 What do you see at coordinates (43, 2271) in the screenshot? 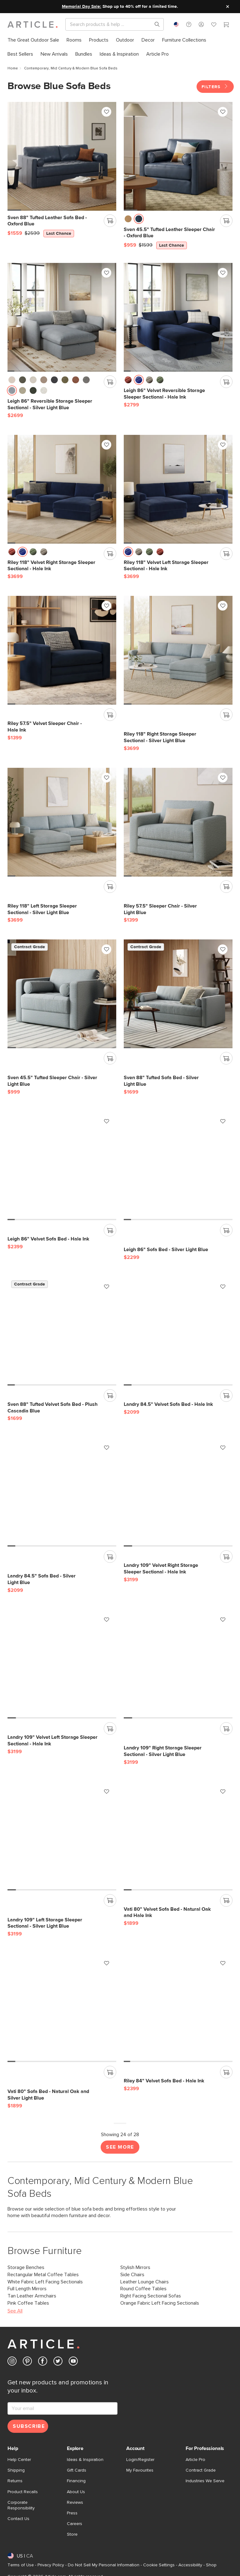
I see `Rectangular Metal Coffee Tables` at bounding box center [43, 2271].